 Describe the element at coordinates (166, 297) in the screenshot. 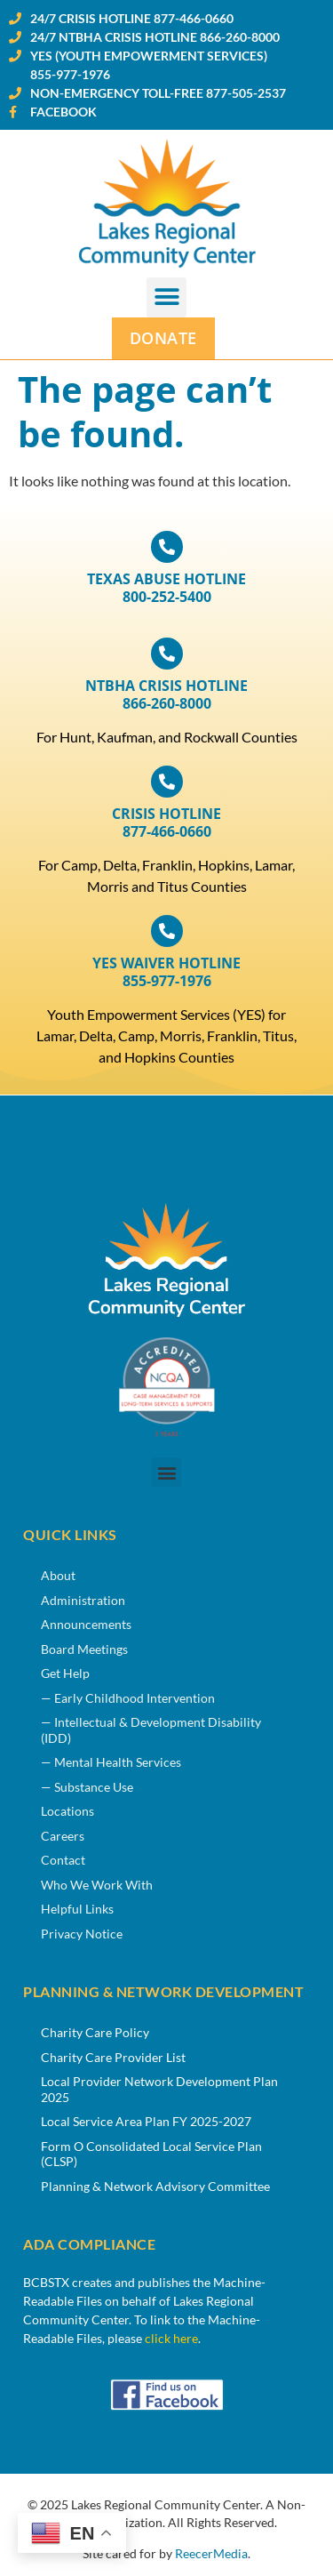

I see `[button]` at that location.